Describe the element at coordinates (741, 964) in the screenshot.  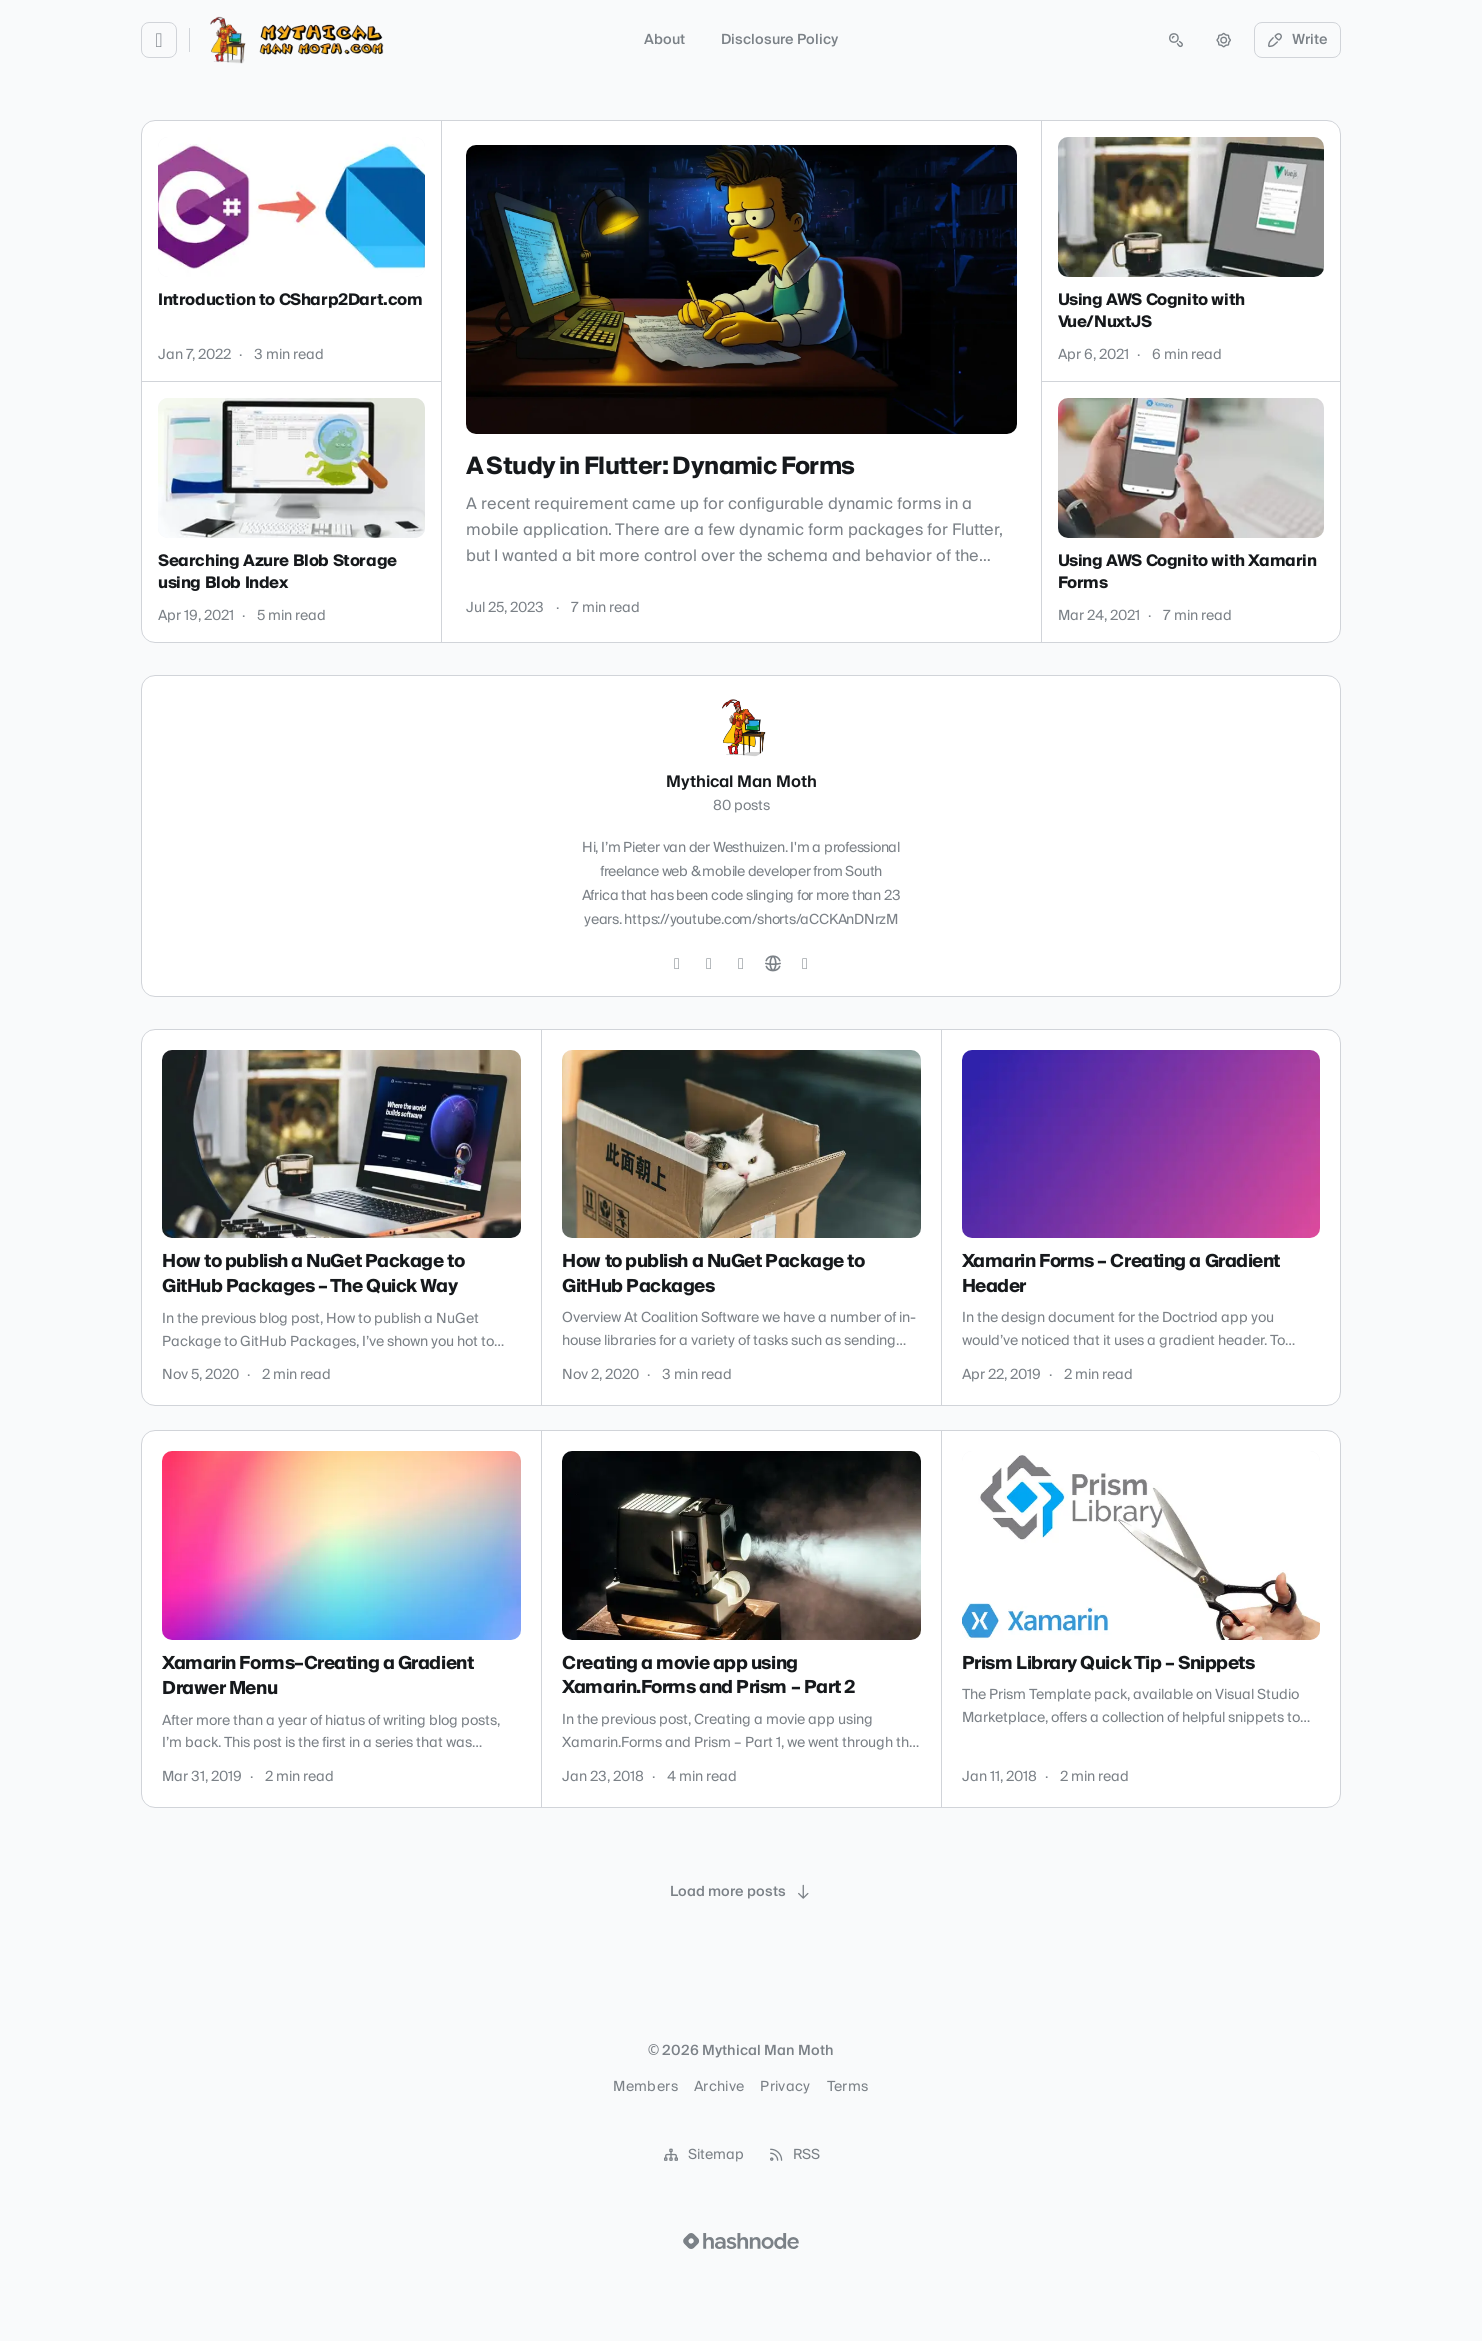
I see `[LinkedIn]` at that location.